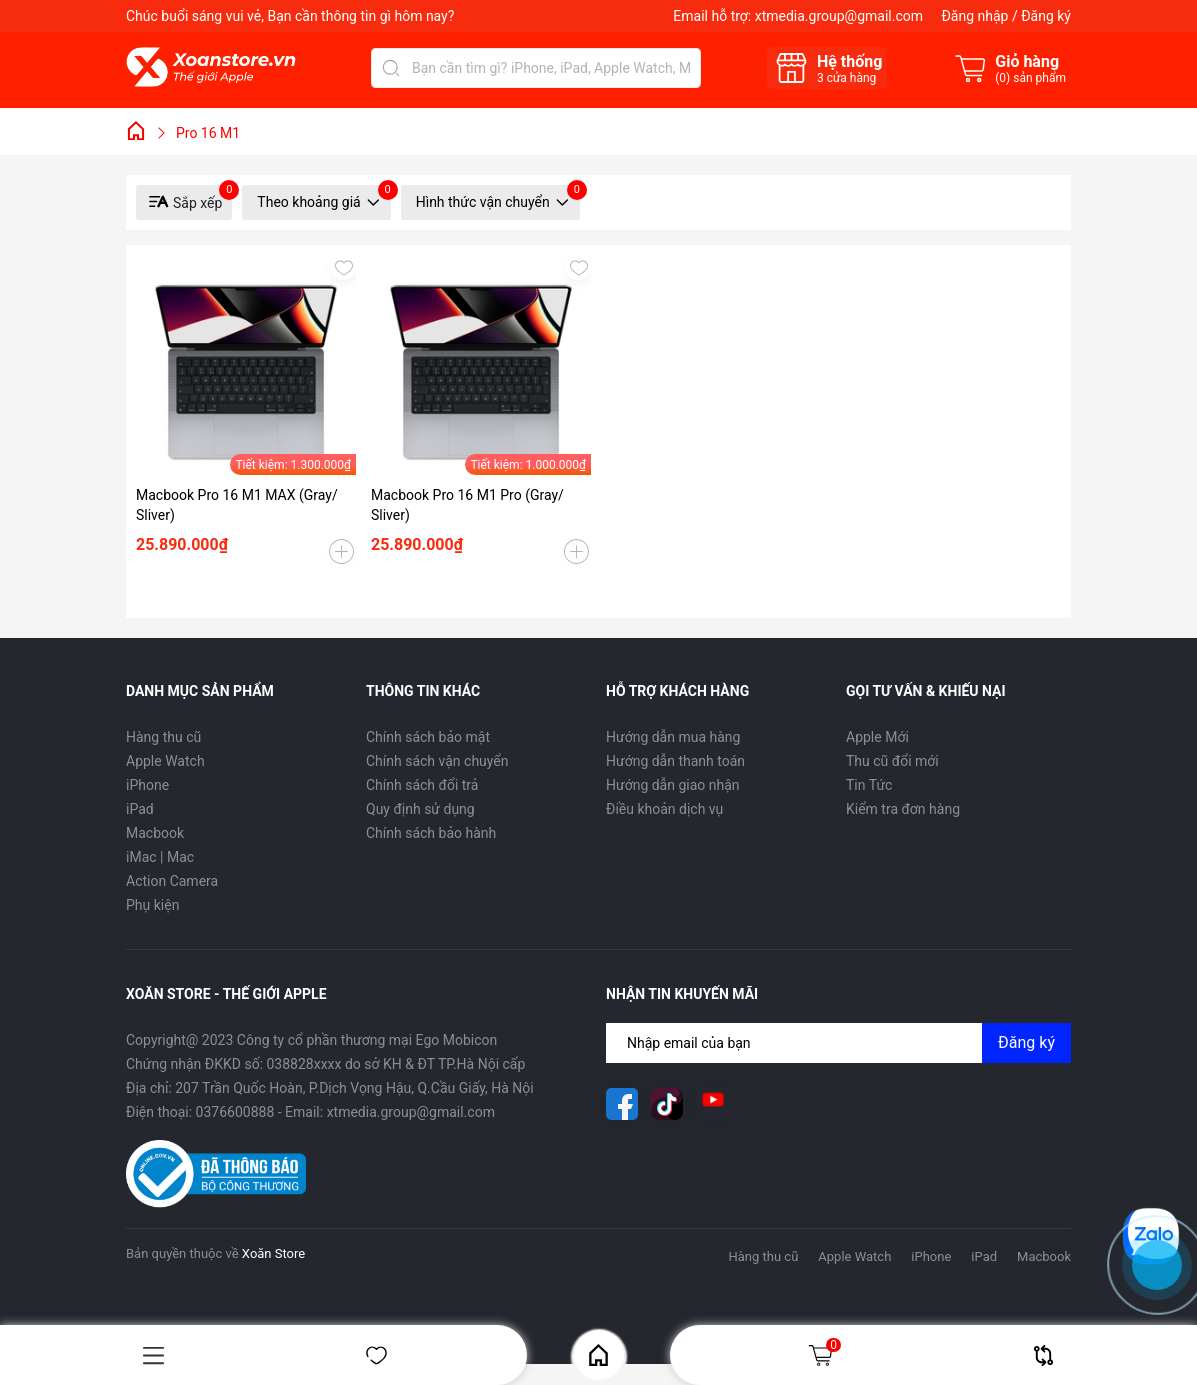 The height and width of the screenshot is (1385, 1197). I want to click on 0376600888, so click(235, 1112).